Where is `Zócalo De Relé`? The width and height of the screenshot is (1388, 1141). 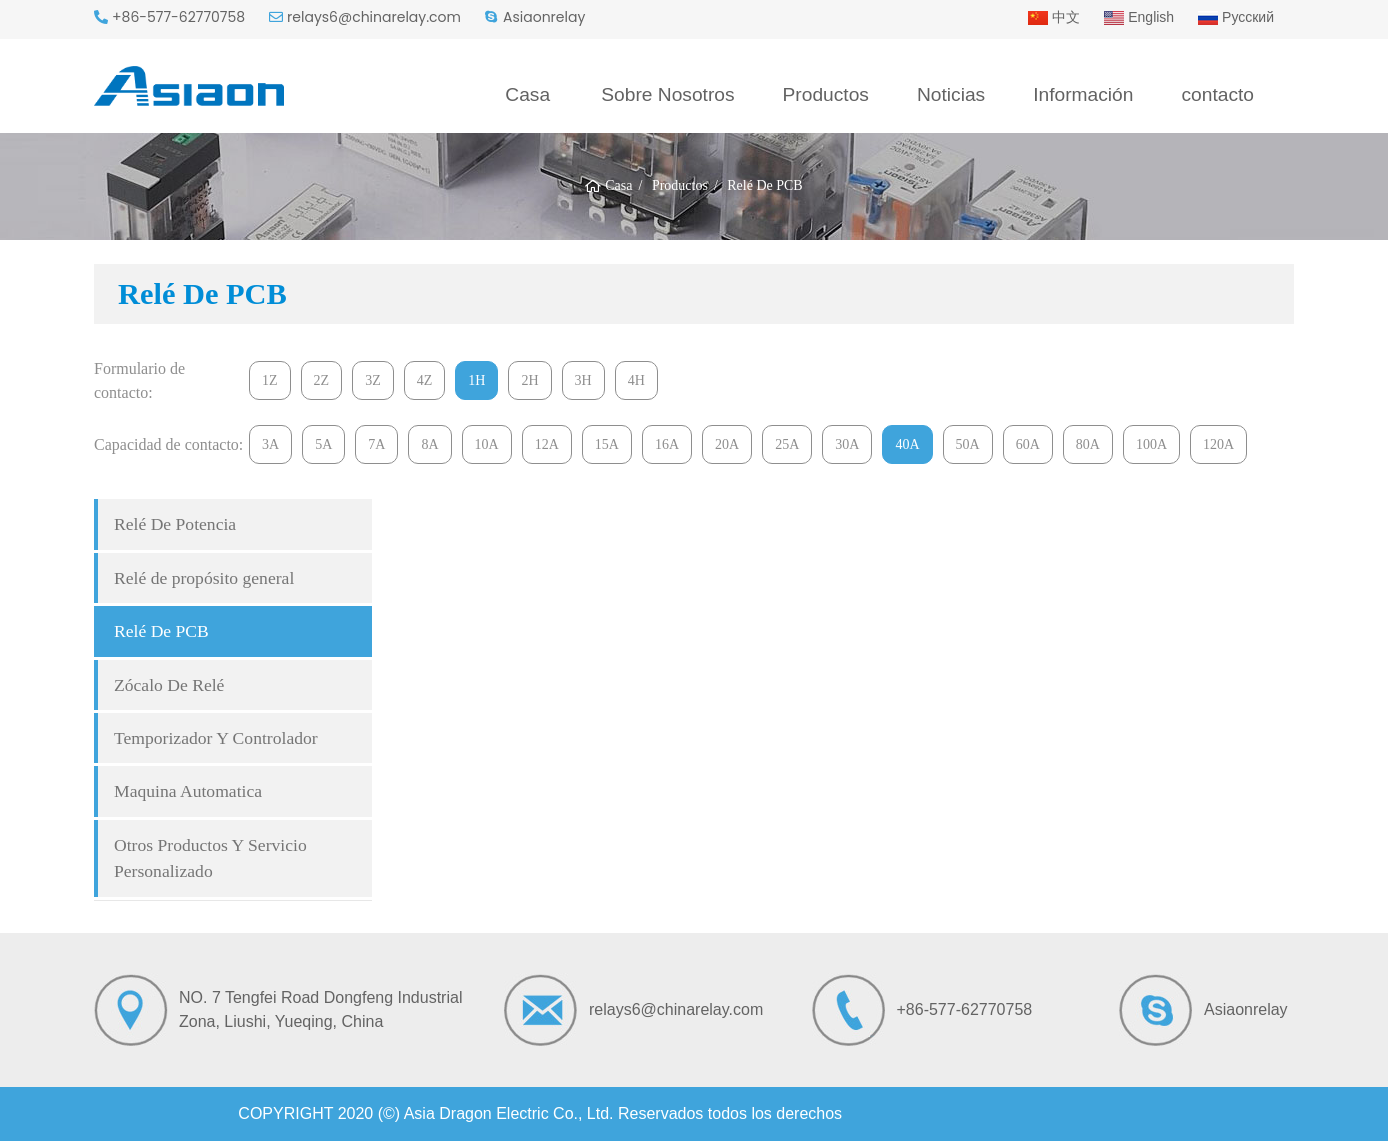
Zócalo De Relé is located at coordinates (169, 685).